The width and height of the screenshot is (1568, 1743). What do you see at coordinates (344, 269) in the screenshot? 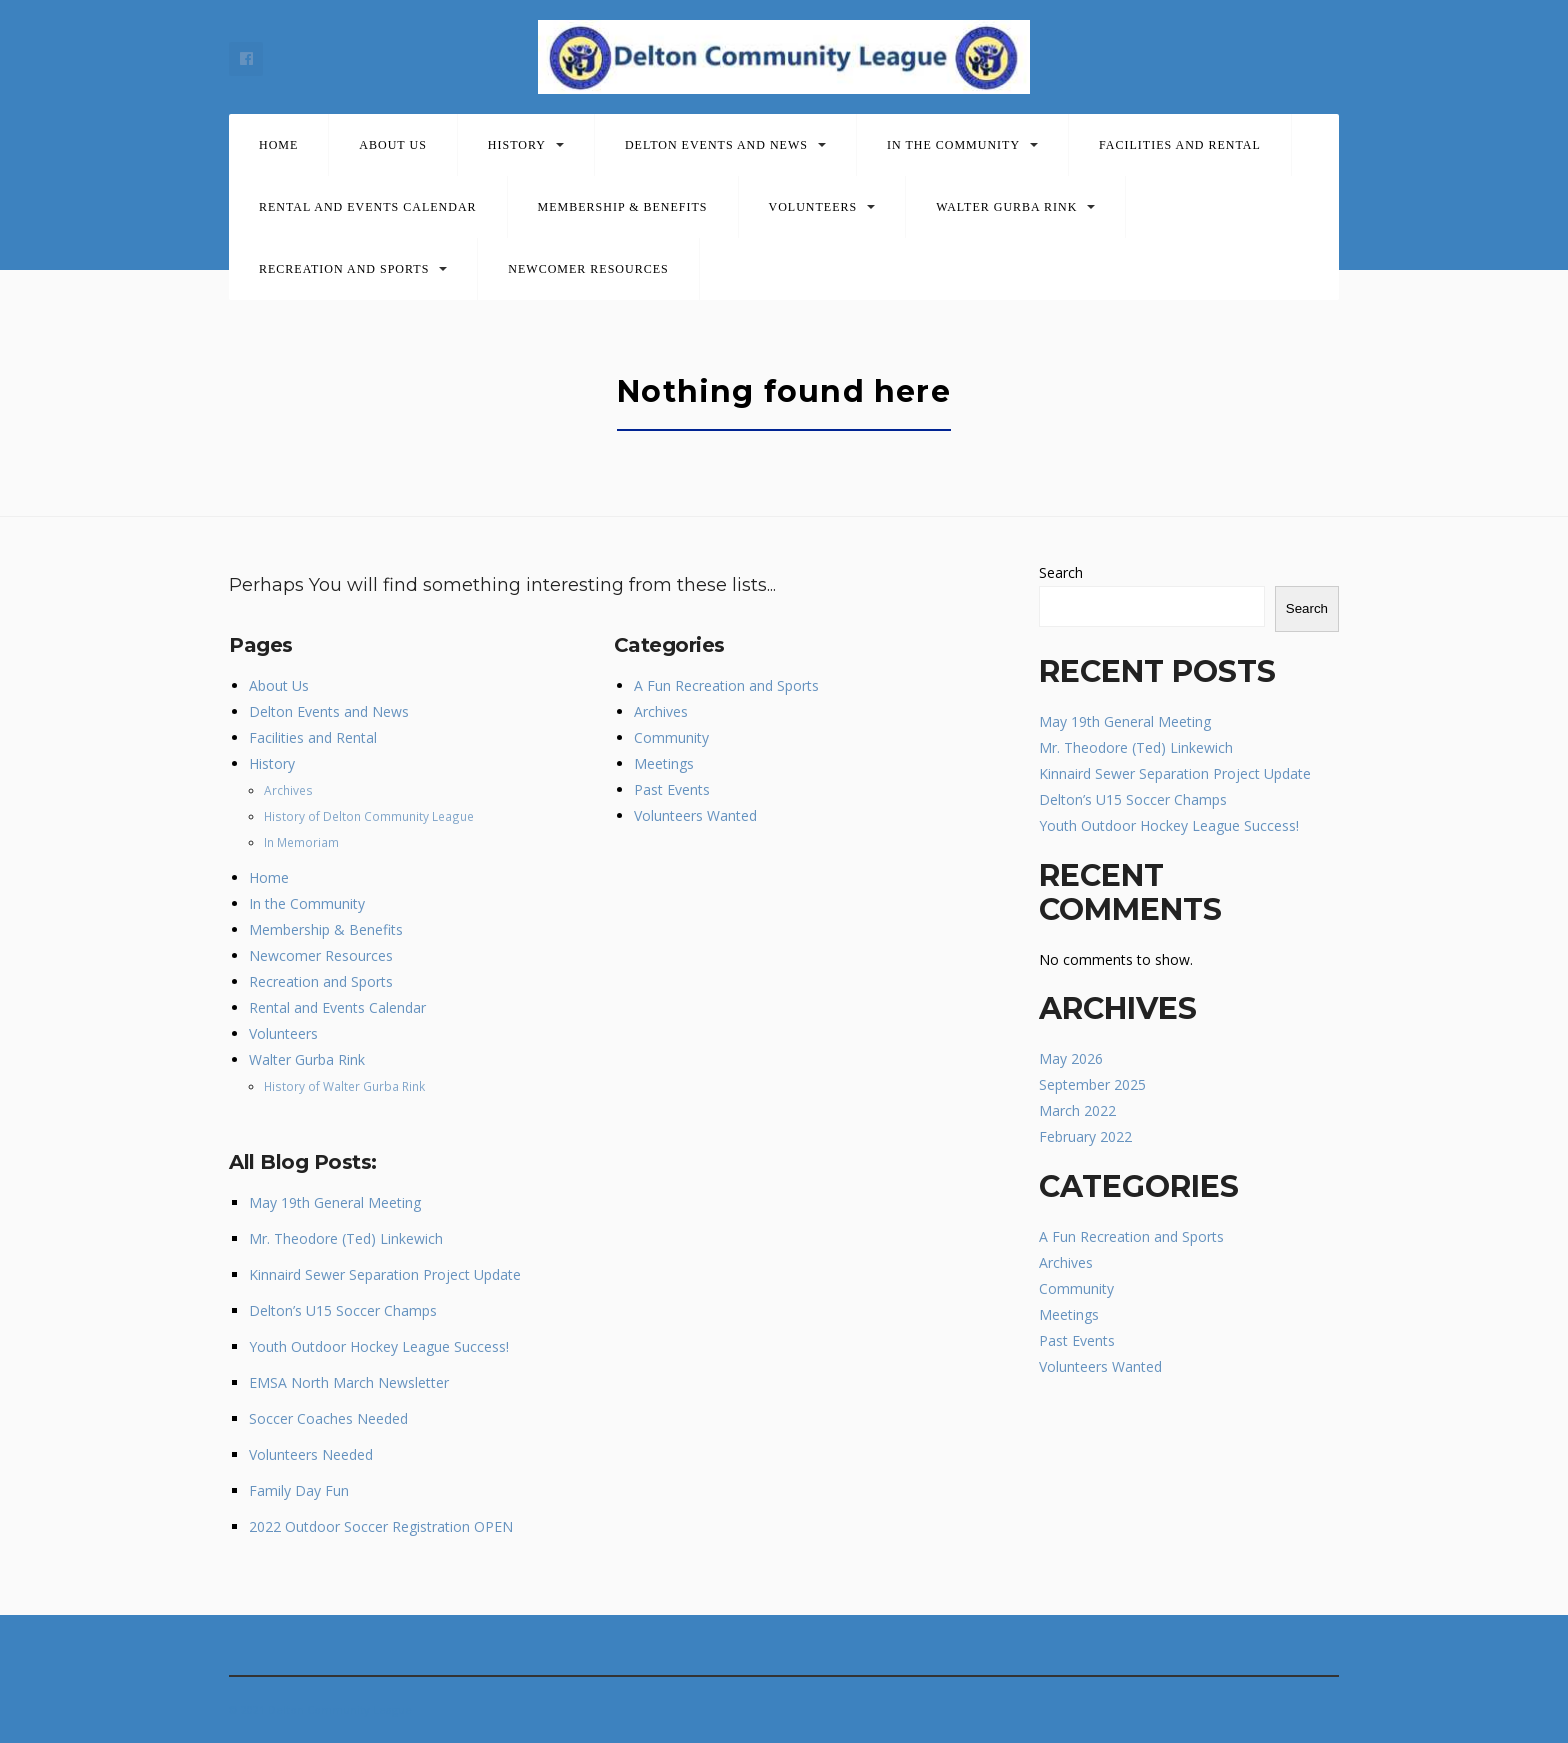
I see `Recreation and Sports` at bounding box center [344, 269].